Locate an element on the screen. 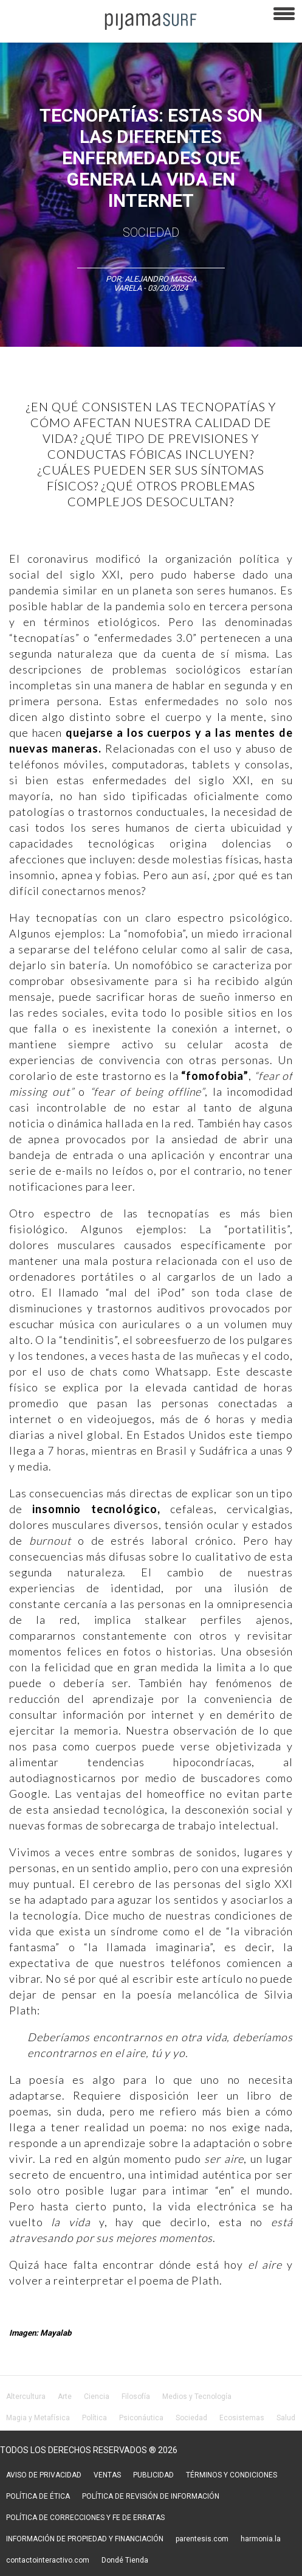 The width and height of the screenshot is (302, 2576). Ecosistemas is located at coordinates (241, 2418).